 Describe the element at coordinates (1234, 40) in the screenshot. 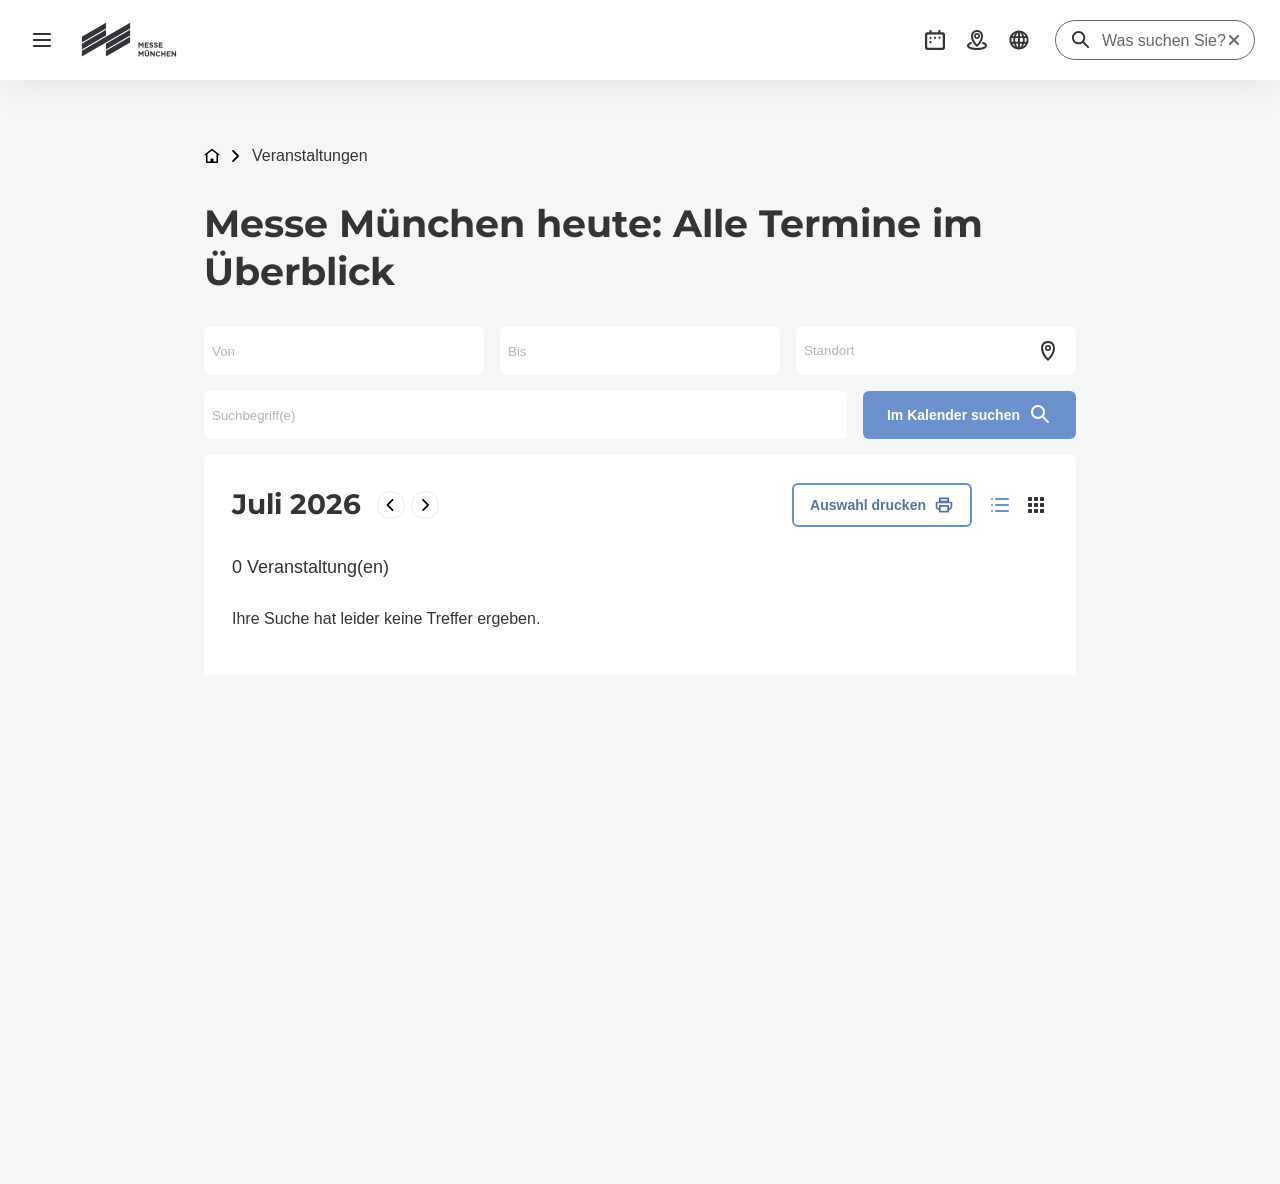

I see `[Suche zurücksetzen]` at that location.